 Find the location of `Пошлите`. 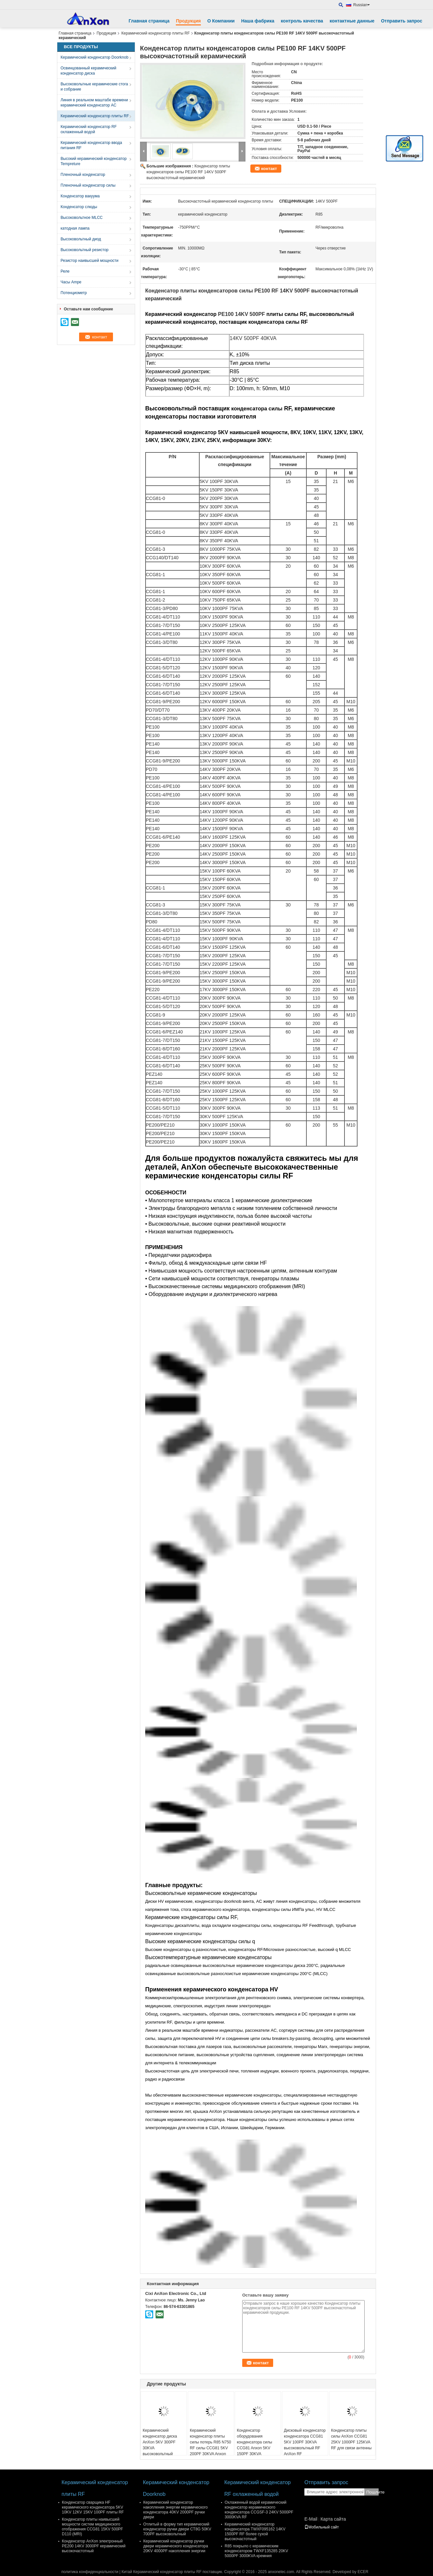

Пошлите is located at coordinates (372, 2492).